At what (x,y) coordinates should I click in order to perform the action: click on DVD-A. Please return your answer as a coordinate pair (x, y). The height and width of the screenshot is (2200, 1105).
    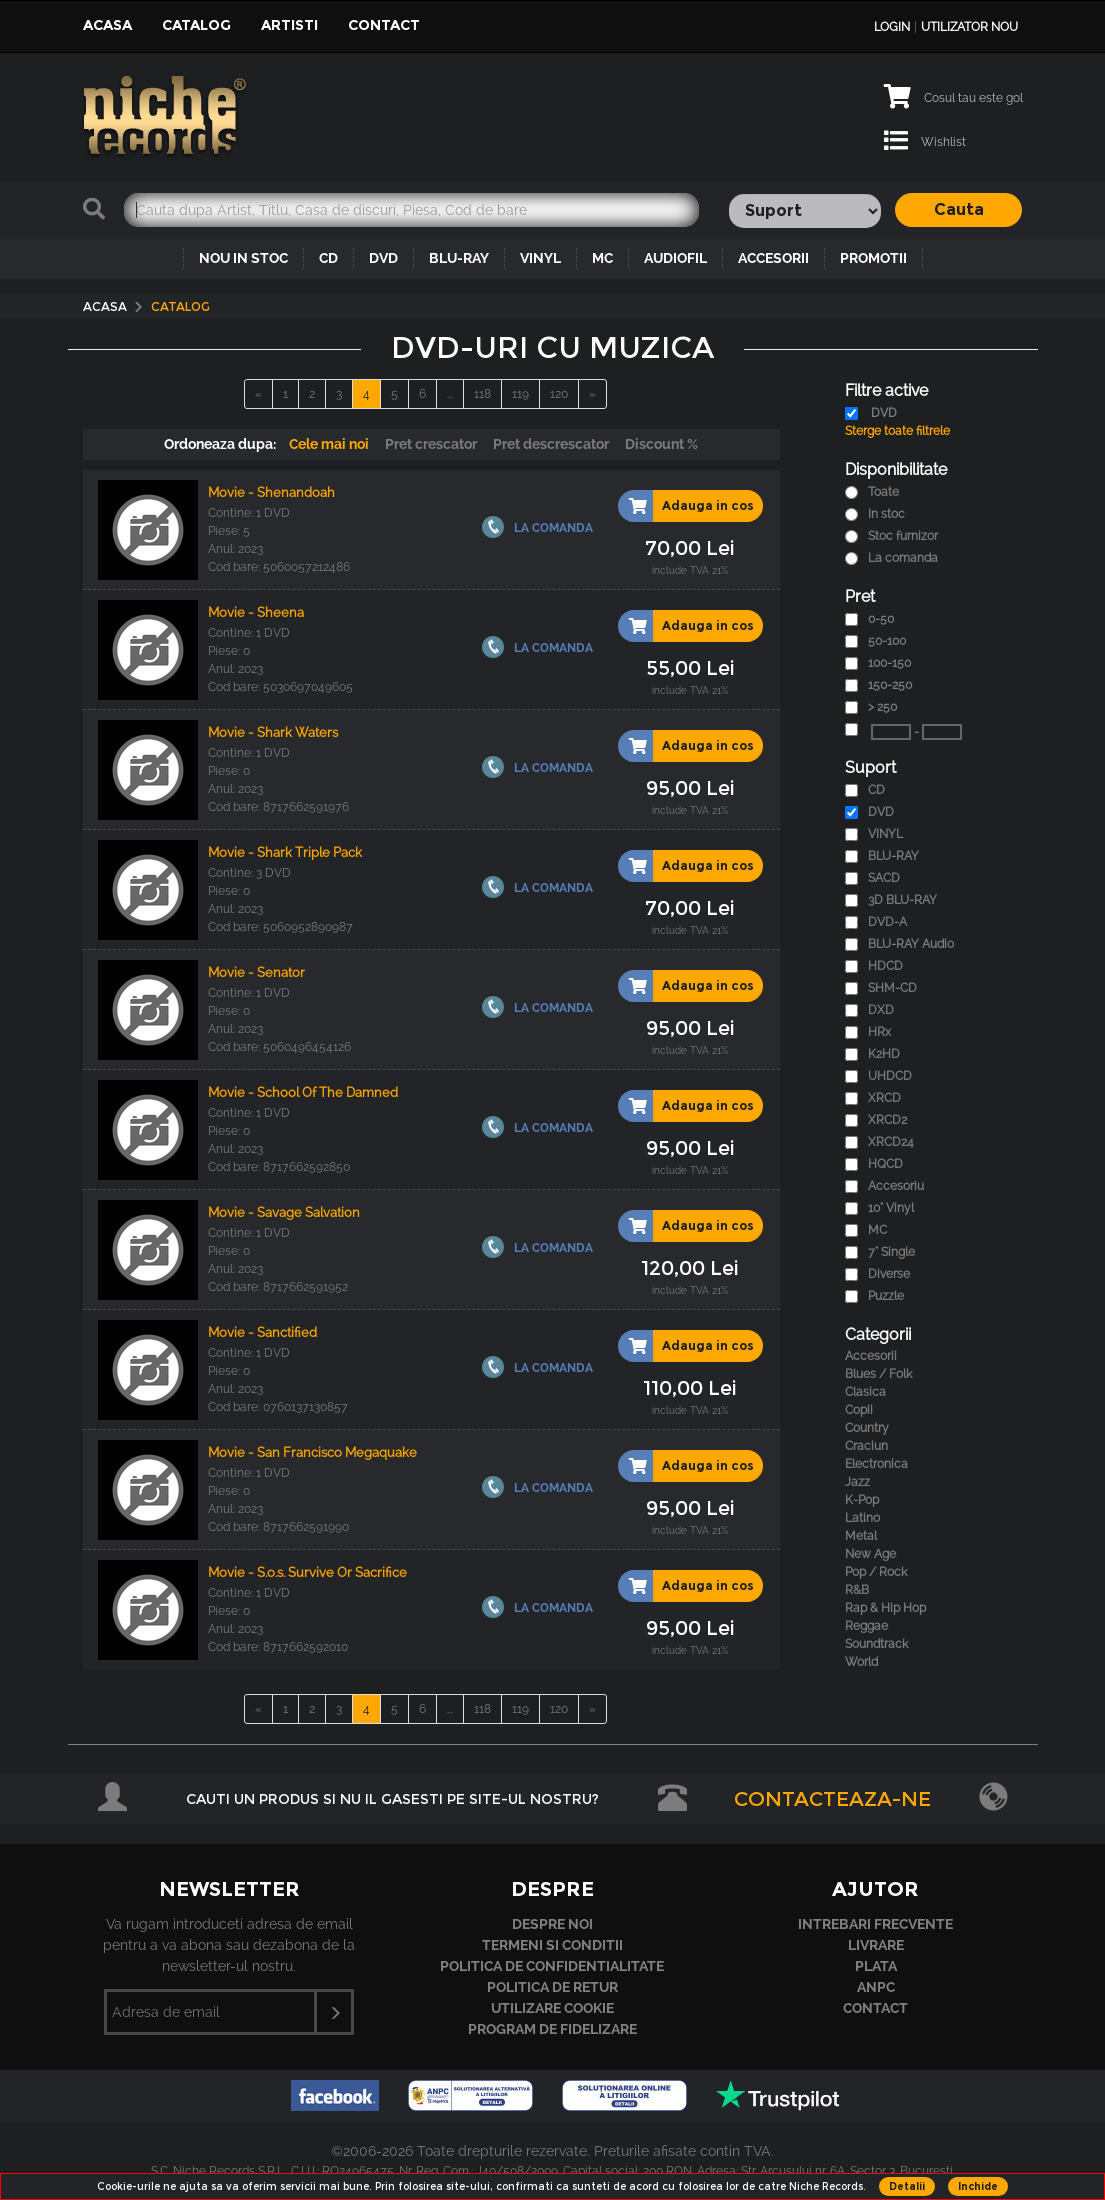
    Looking at the image, I should click on (887, 922).